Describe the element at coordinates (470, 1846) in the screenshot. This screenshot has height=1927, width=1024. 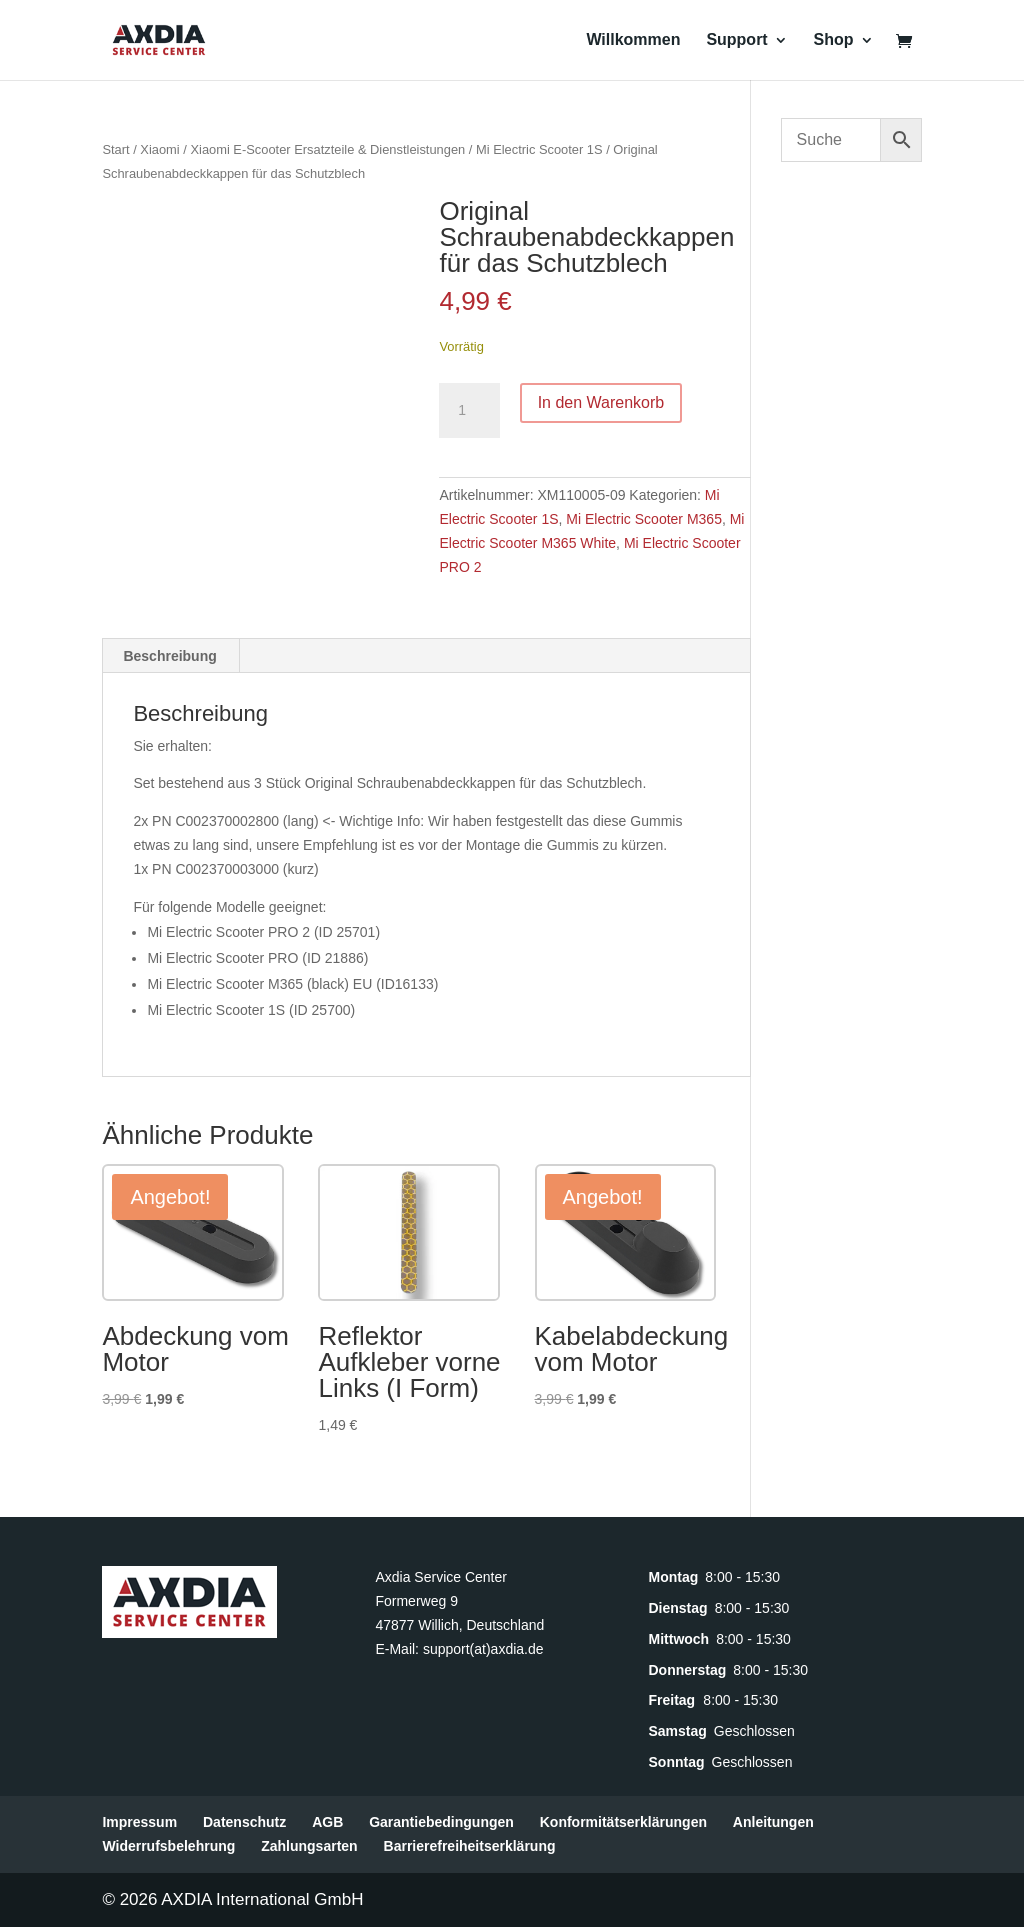
I see `Barrierefreiheitserklärung` at that location.